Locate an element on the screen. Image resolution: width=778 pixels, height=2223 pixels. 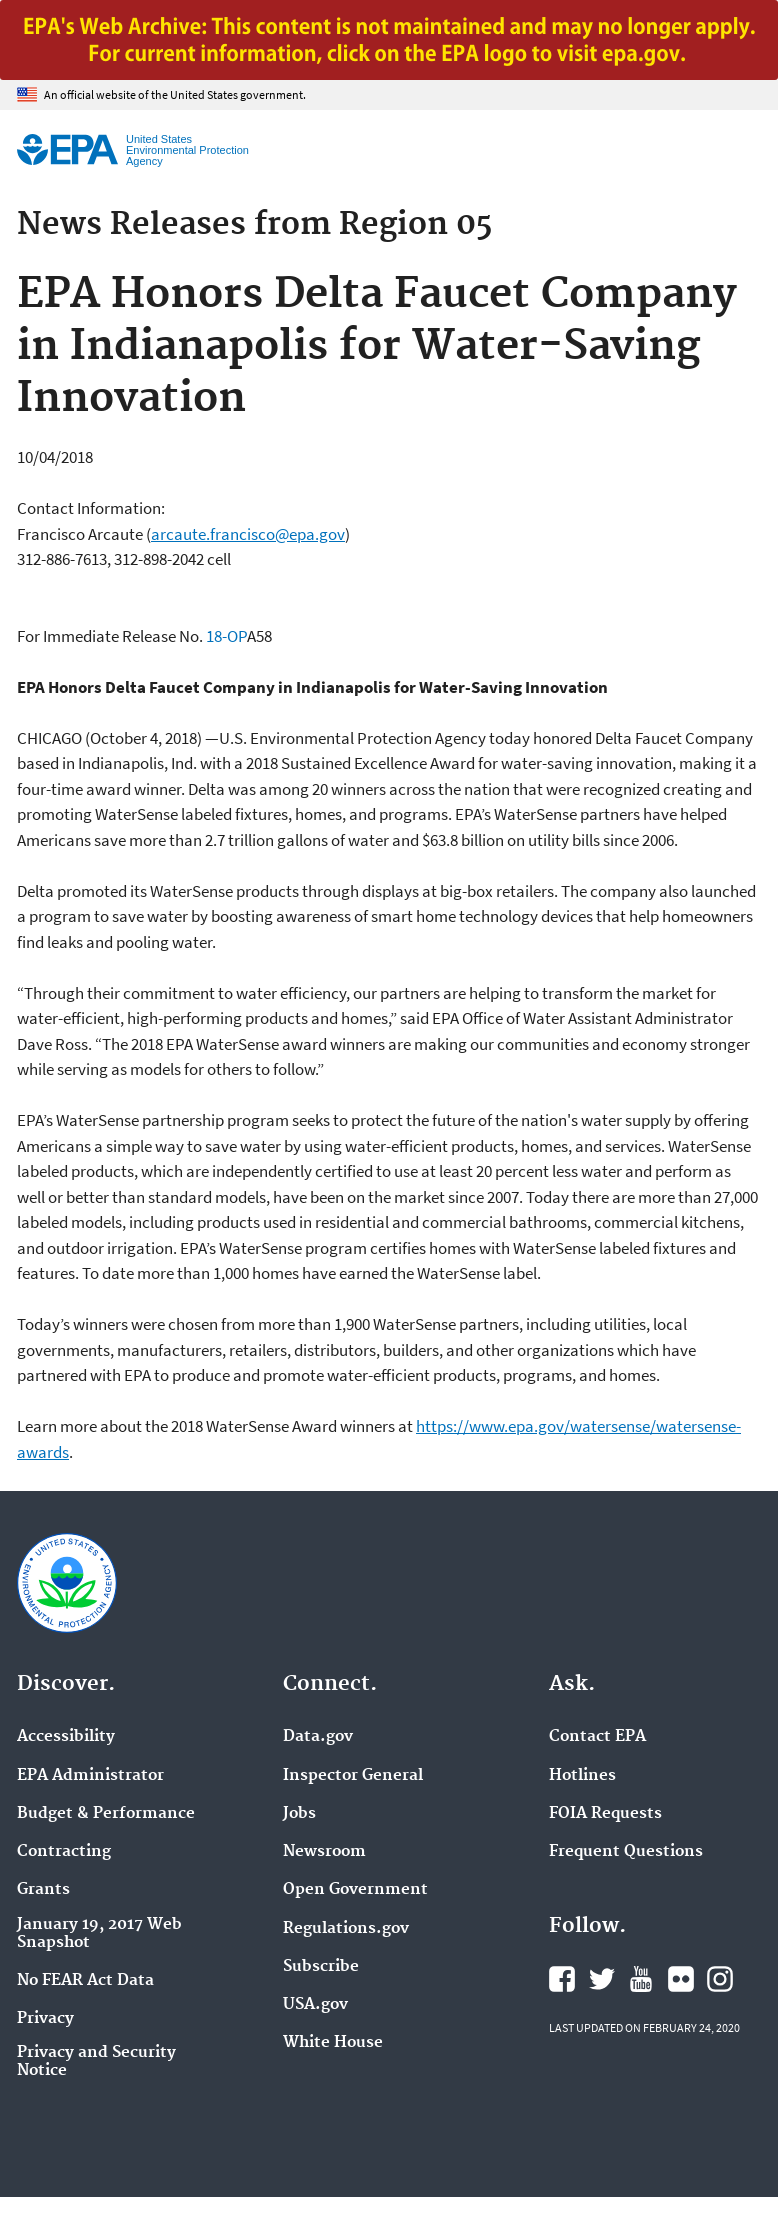
Privacy and Security Notice is located at coordinates (96, 2062).